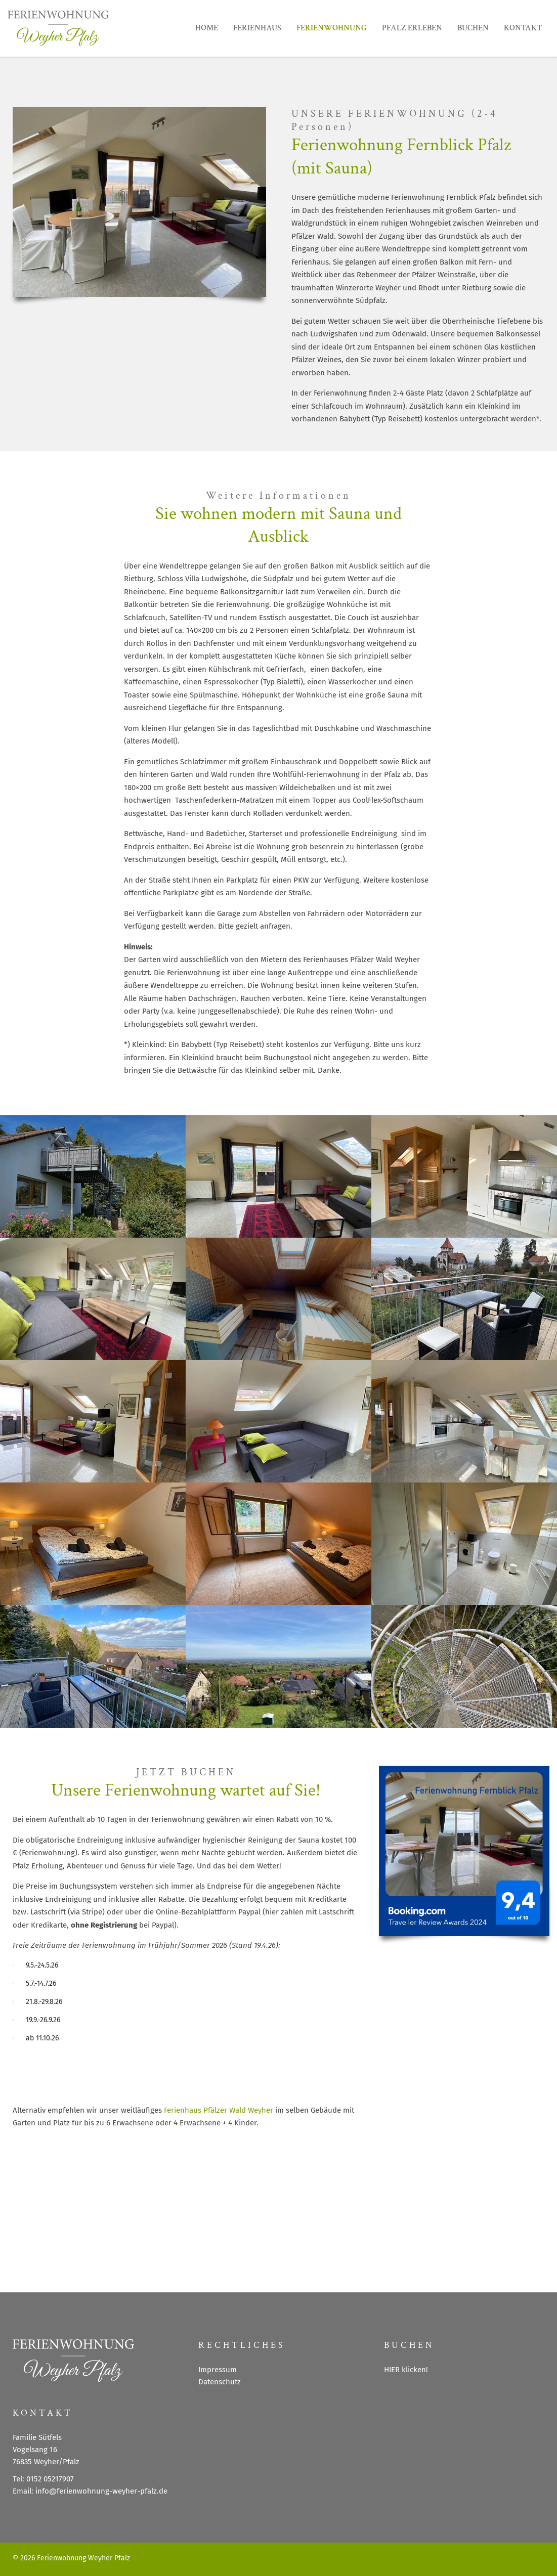 Image resolution: width=557 pixels, height=2576 pixels. I want to click on HIER klicken!, so click(406, 2369).